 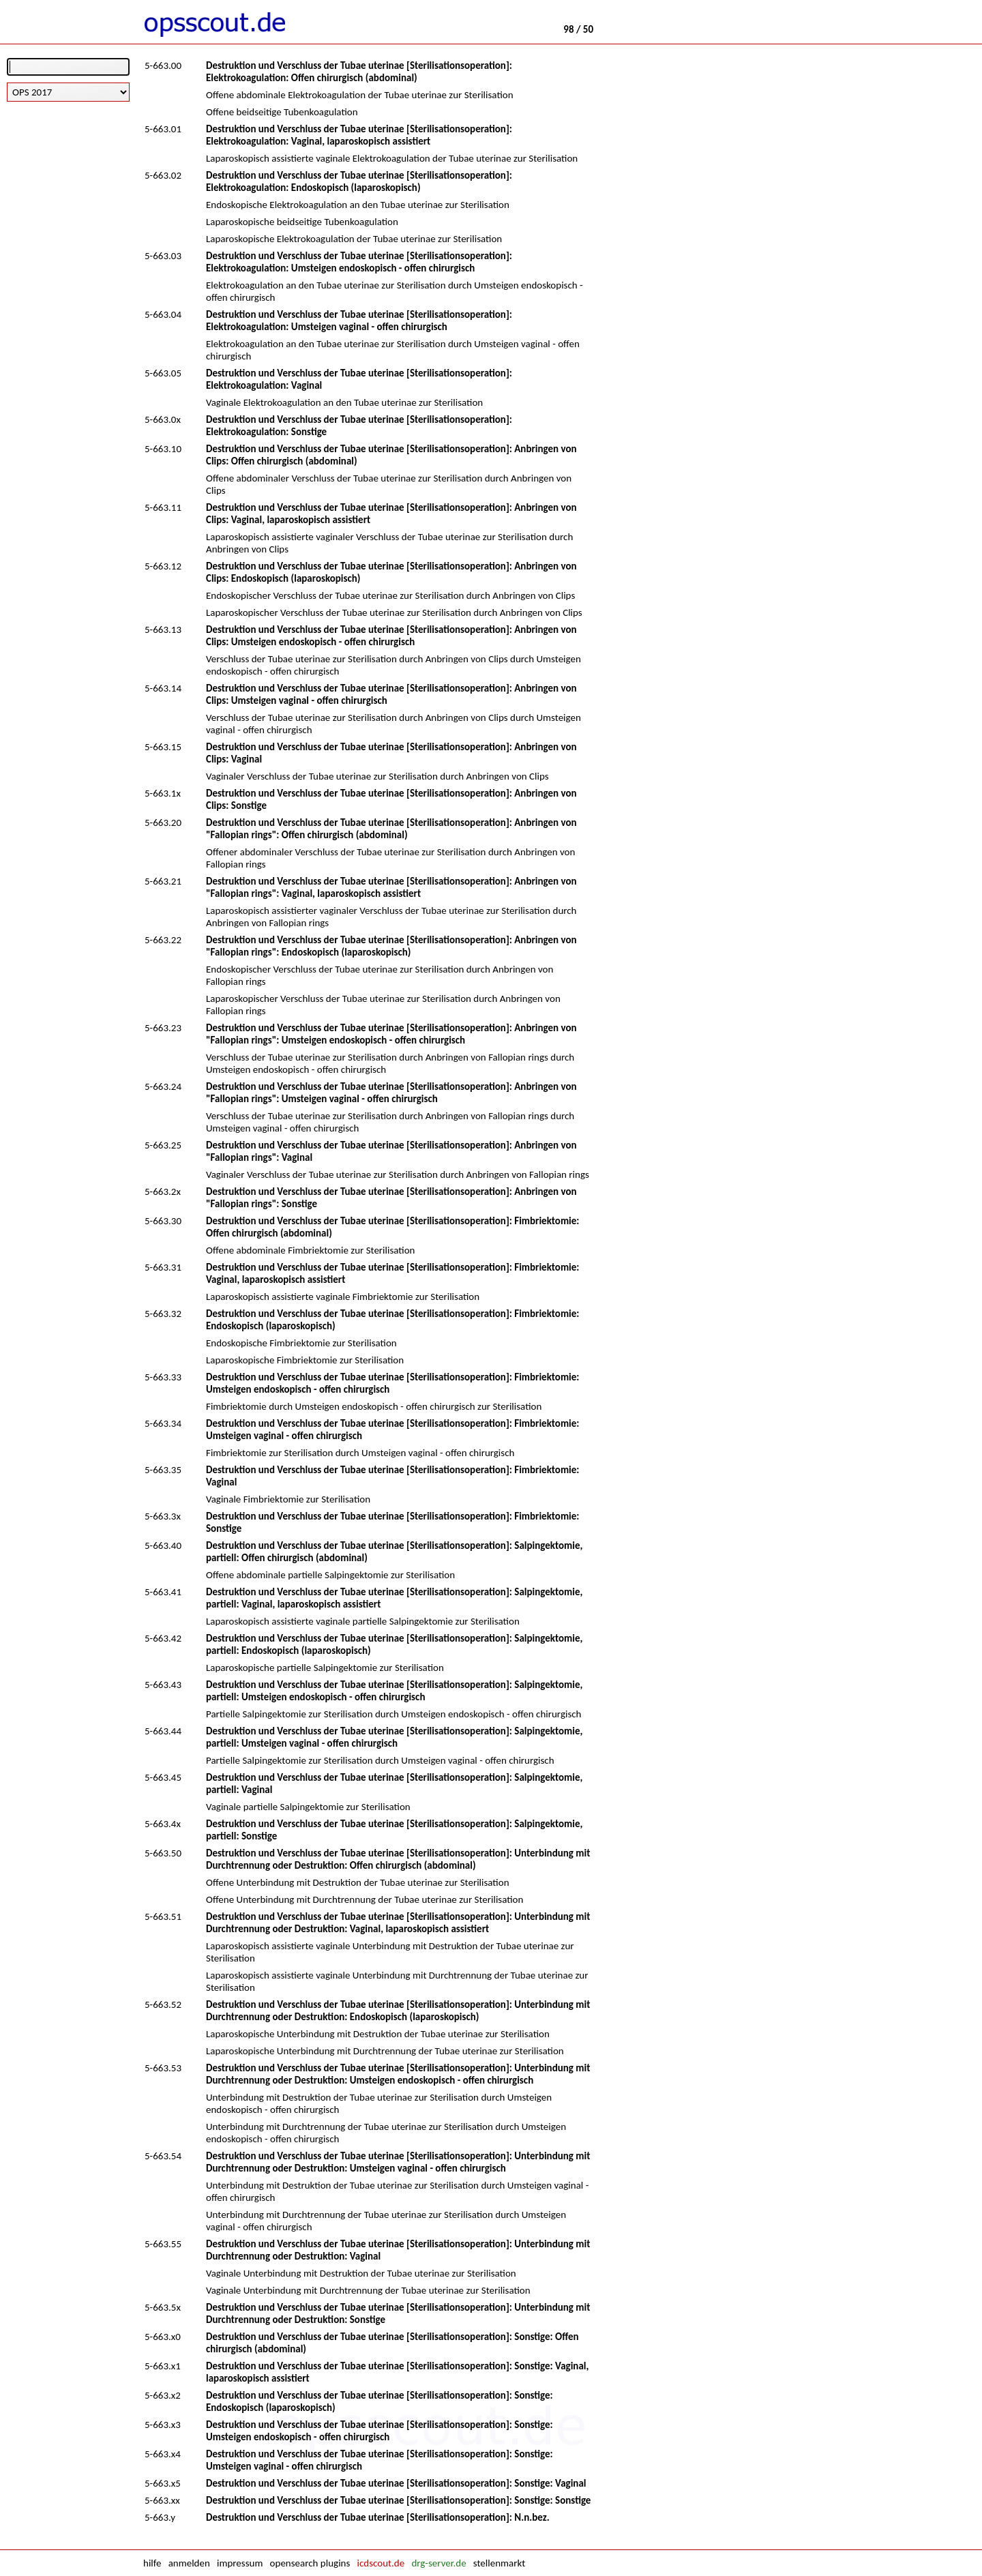 What do you see at coordinates (163, 793) in the screenshot?
I see `5-663.1x` at bounding box center [163, 793].